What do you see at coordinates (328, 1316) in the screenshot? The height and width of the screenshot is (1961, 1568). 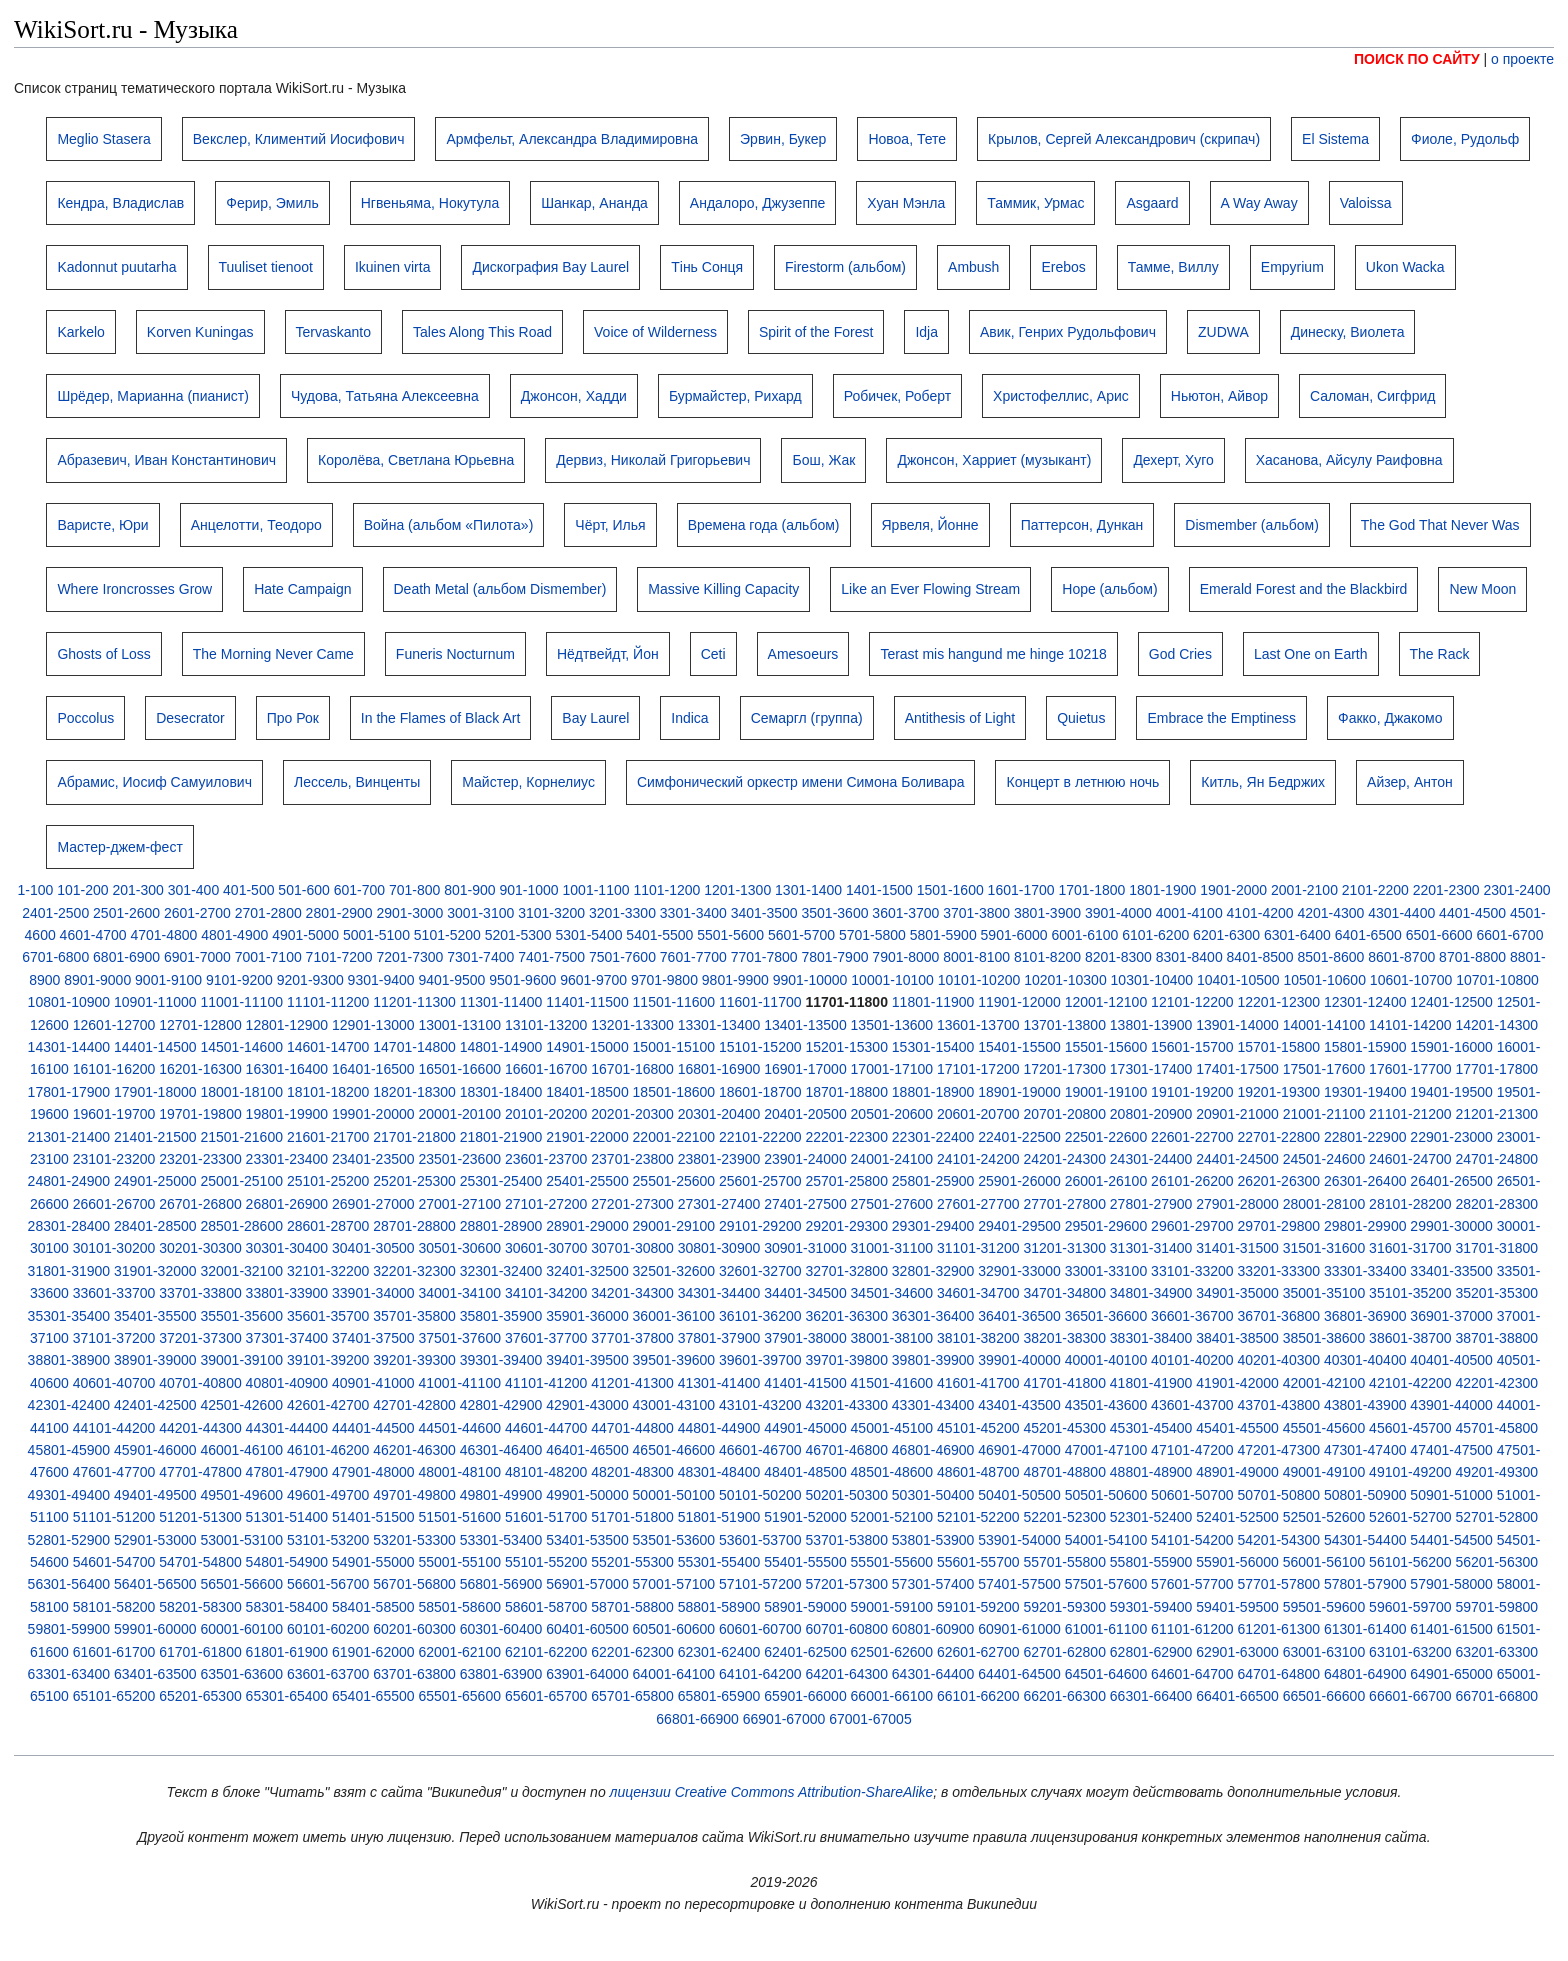 I see `35601-35700` at bounding box center [328, 1316].